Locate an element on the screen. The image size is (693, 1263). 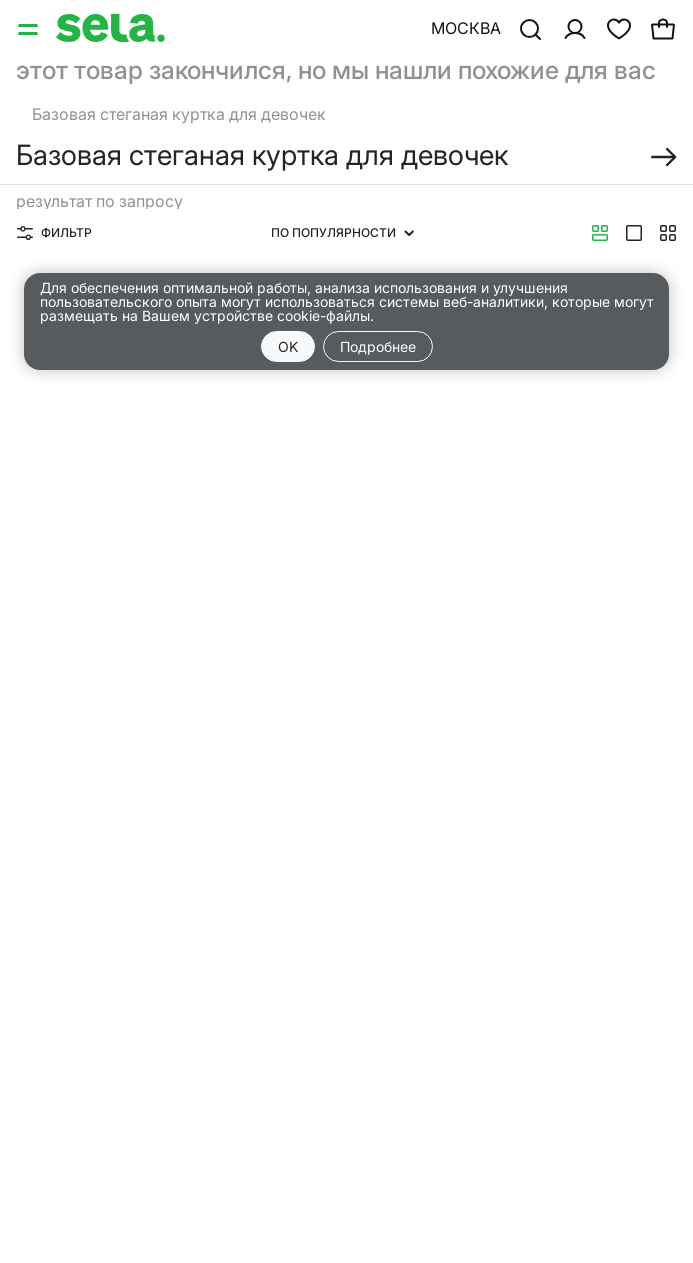
Подробнее is located at coordinates (378, 346).